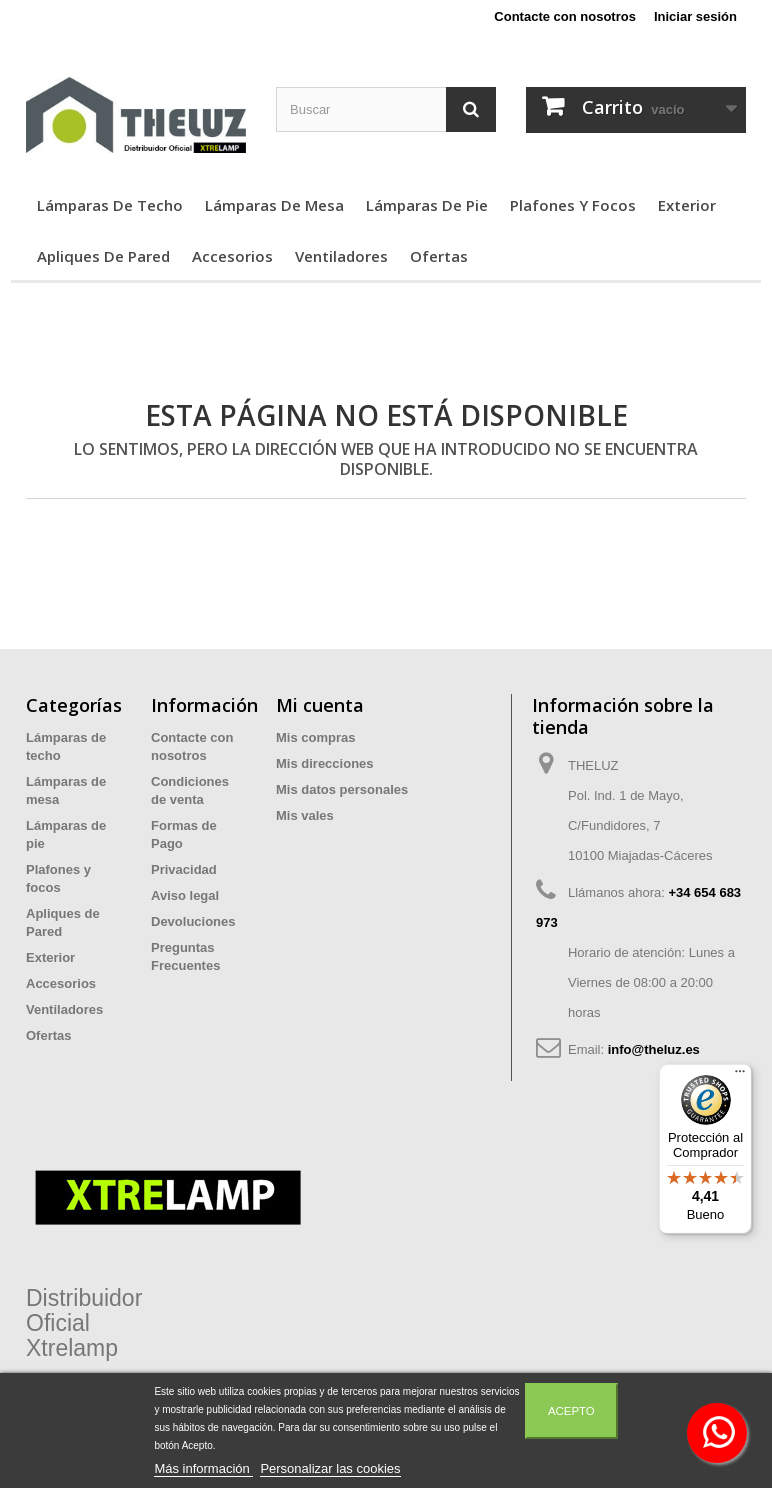 The image size is (772, 1488). What do you see at coordinates (571, 1411) in the screenshot?
I see `Acepto` at bounding box center [571, 1411].